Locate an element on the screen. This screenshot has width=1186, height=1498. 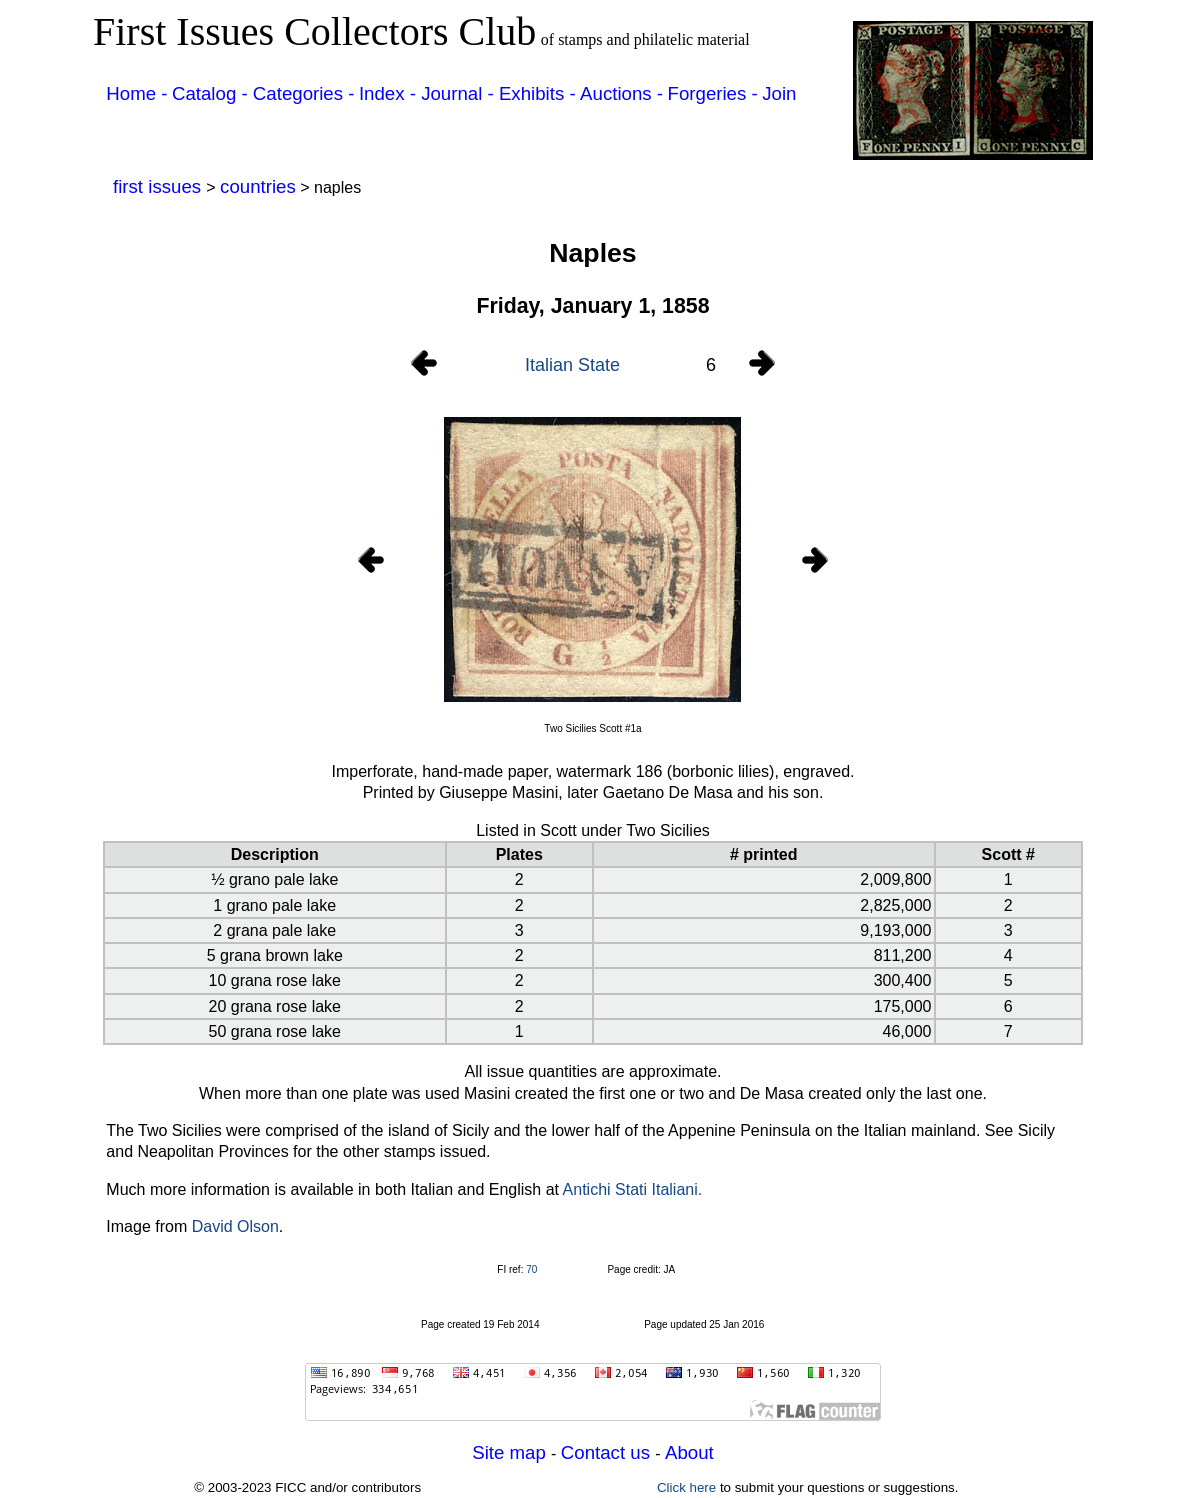
Click here is located at coordinates (686, 1487).